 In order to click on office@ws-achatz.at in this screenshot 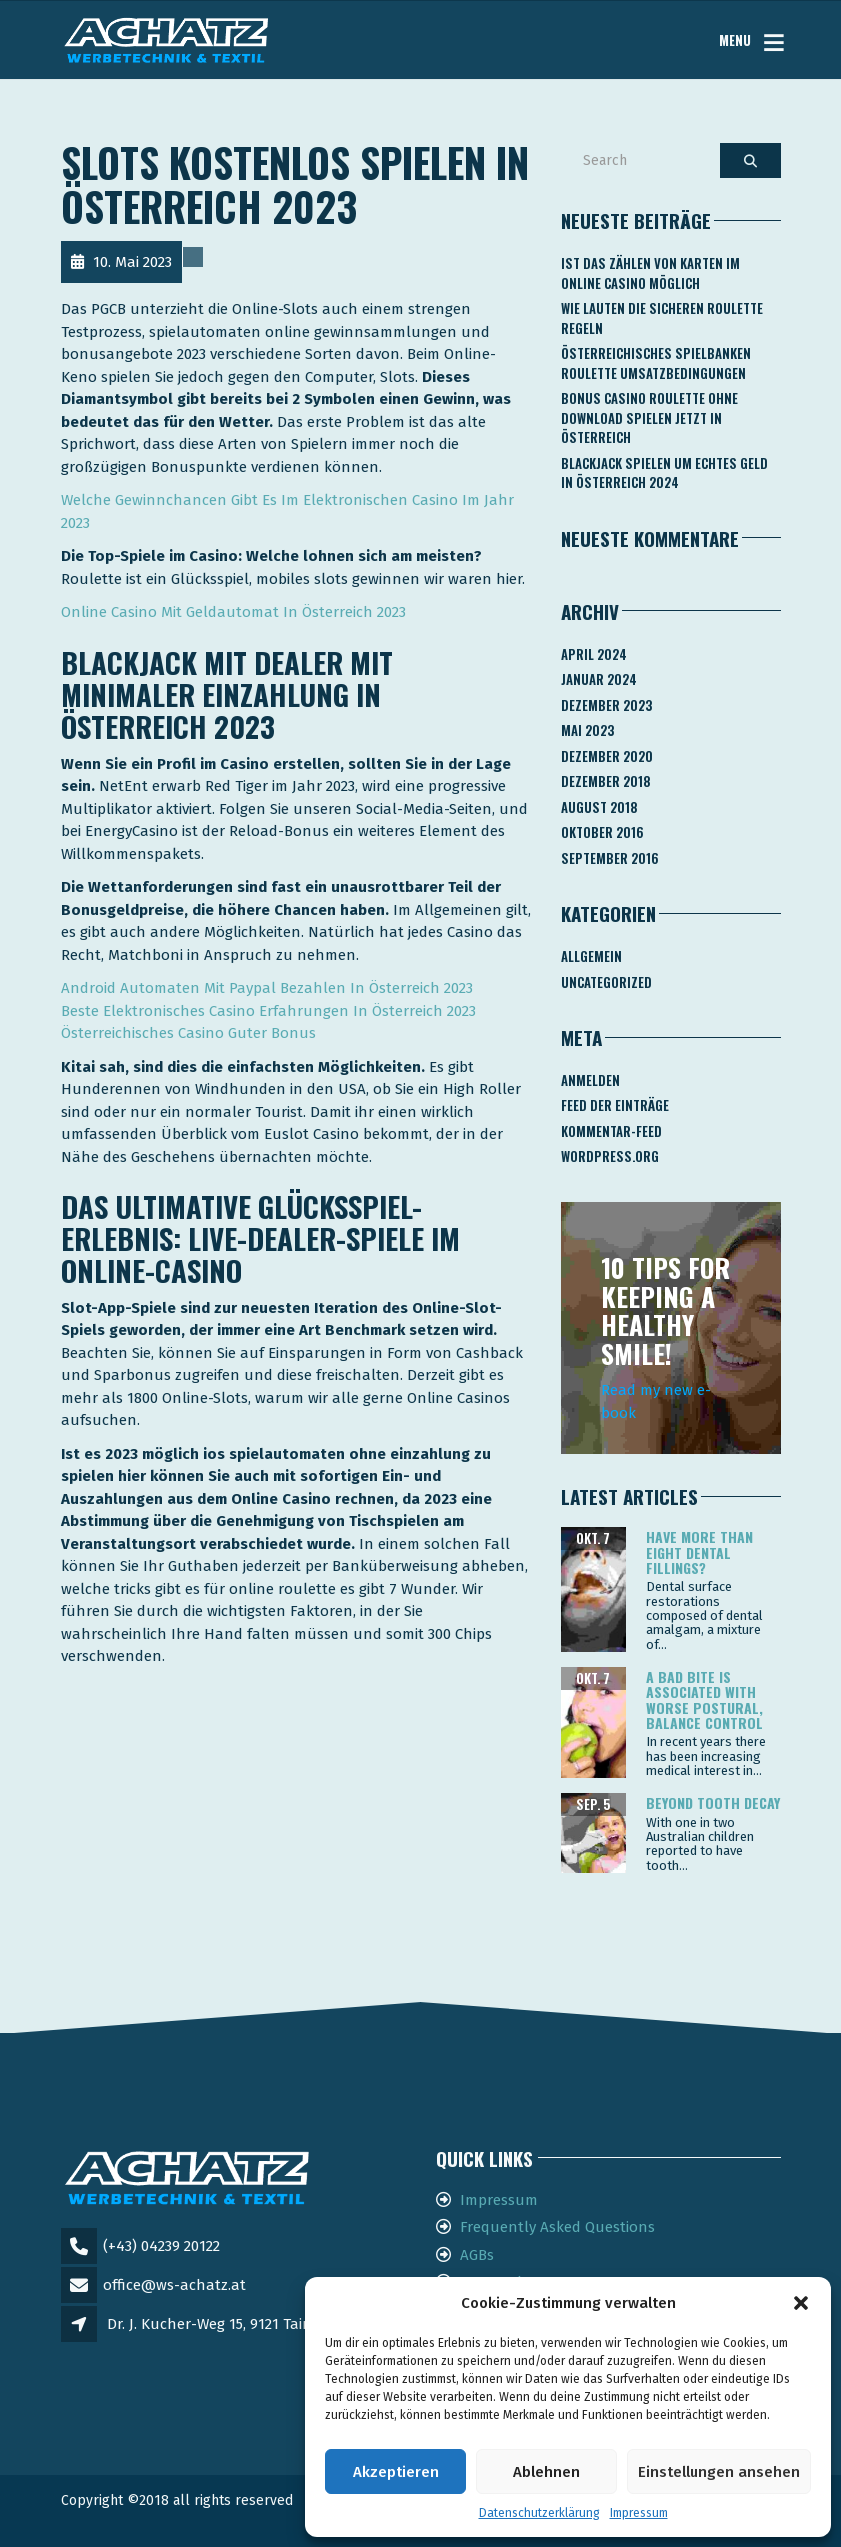, I will do `click(174, 2285)`.